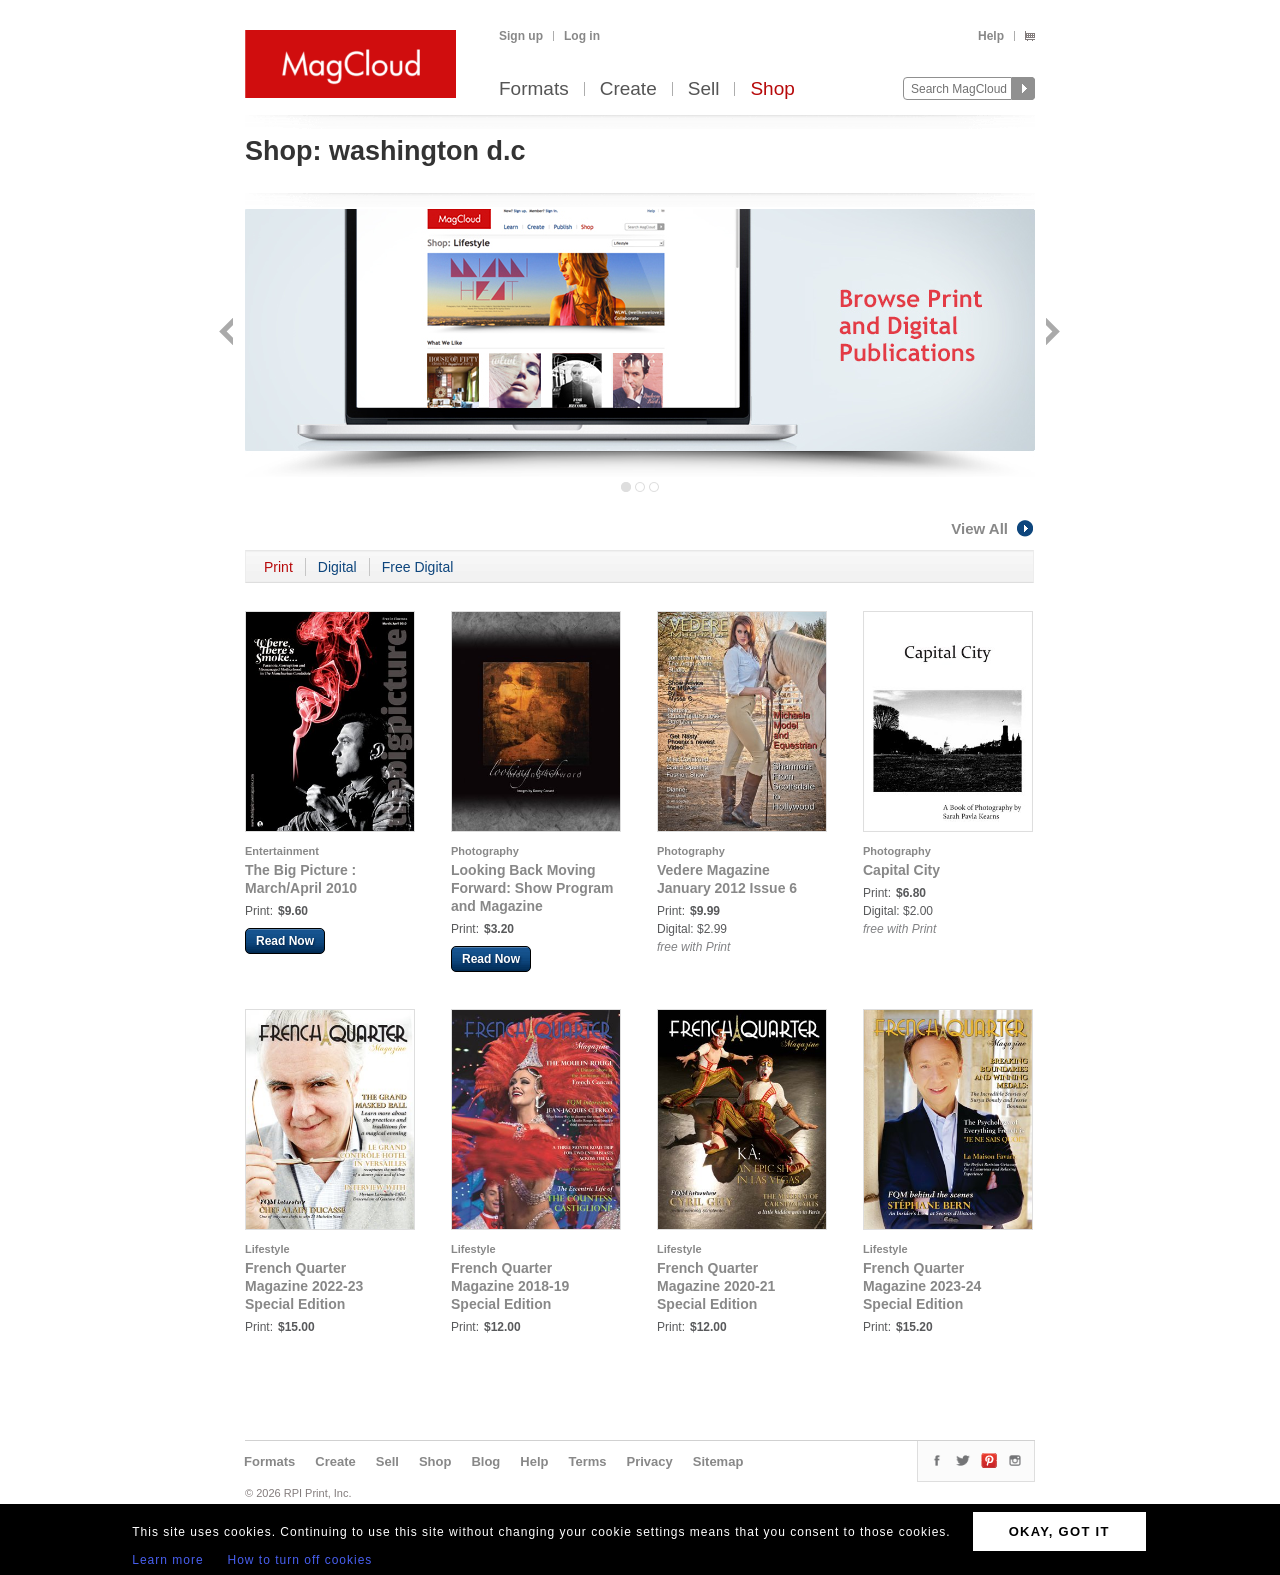 This screenshot has width=1280, height=1575. Describe the element at coordinates (532, 888) in the screenshot. I see `Looking Back Moving Forward: Show Program and Magazine` at that location.